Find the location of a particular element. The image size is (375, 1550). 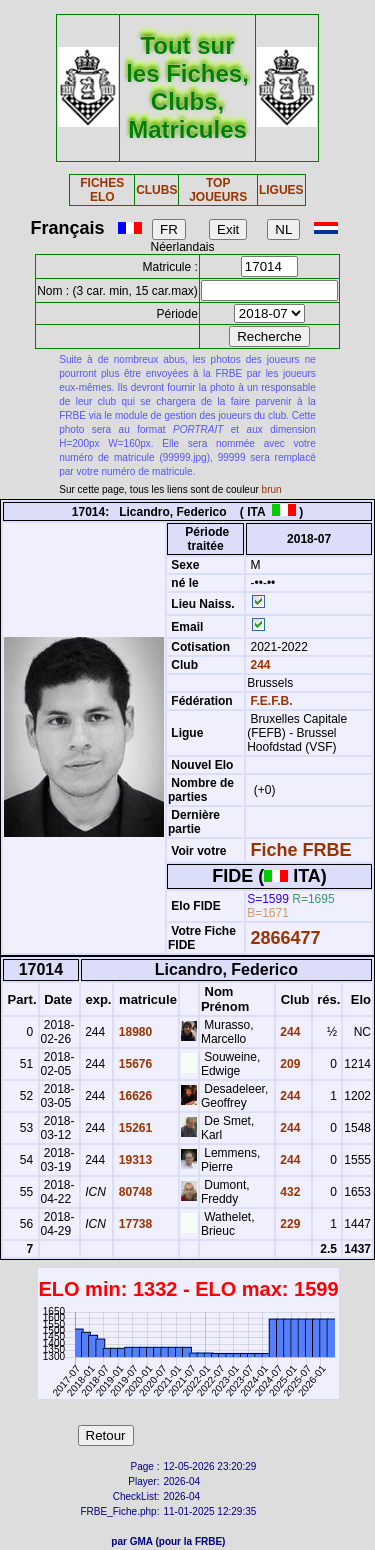

19313 is located at coordinates (133, 1160).